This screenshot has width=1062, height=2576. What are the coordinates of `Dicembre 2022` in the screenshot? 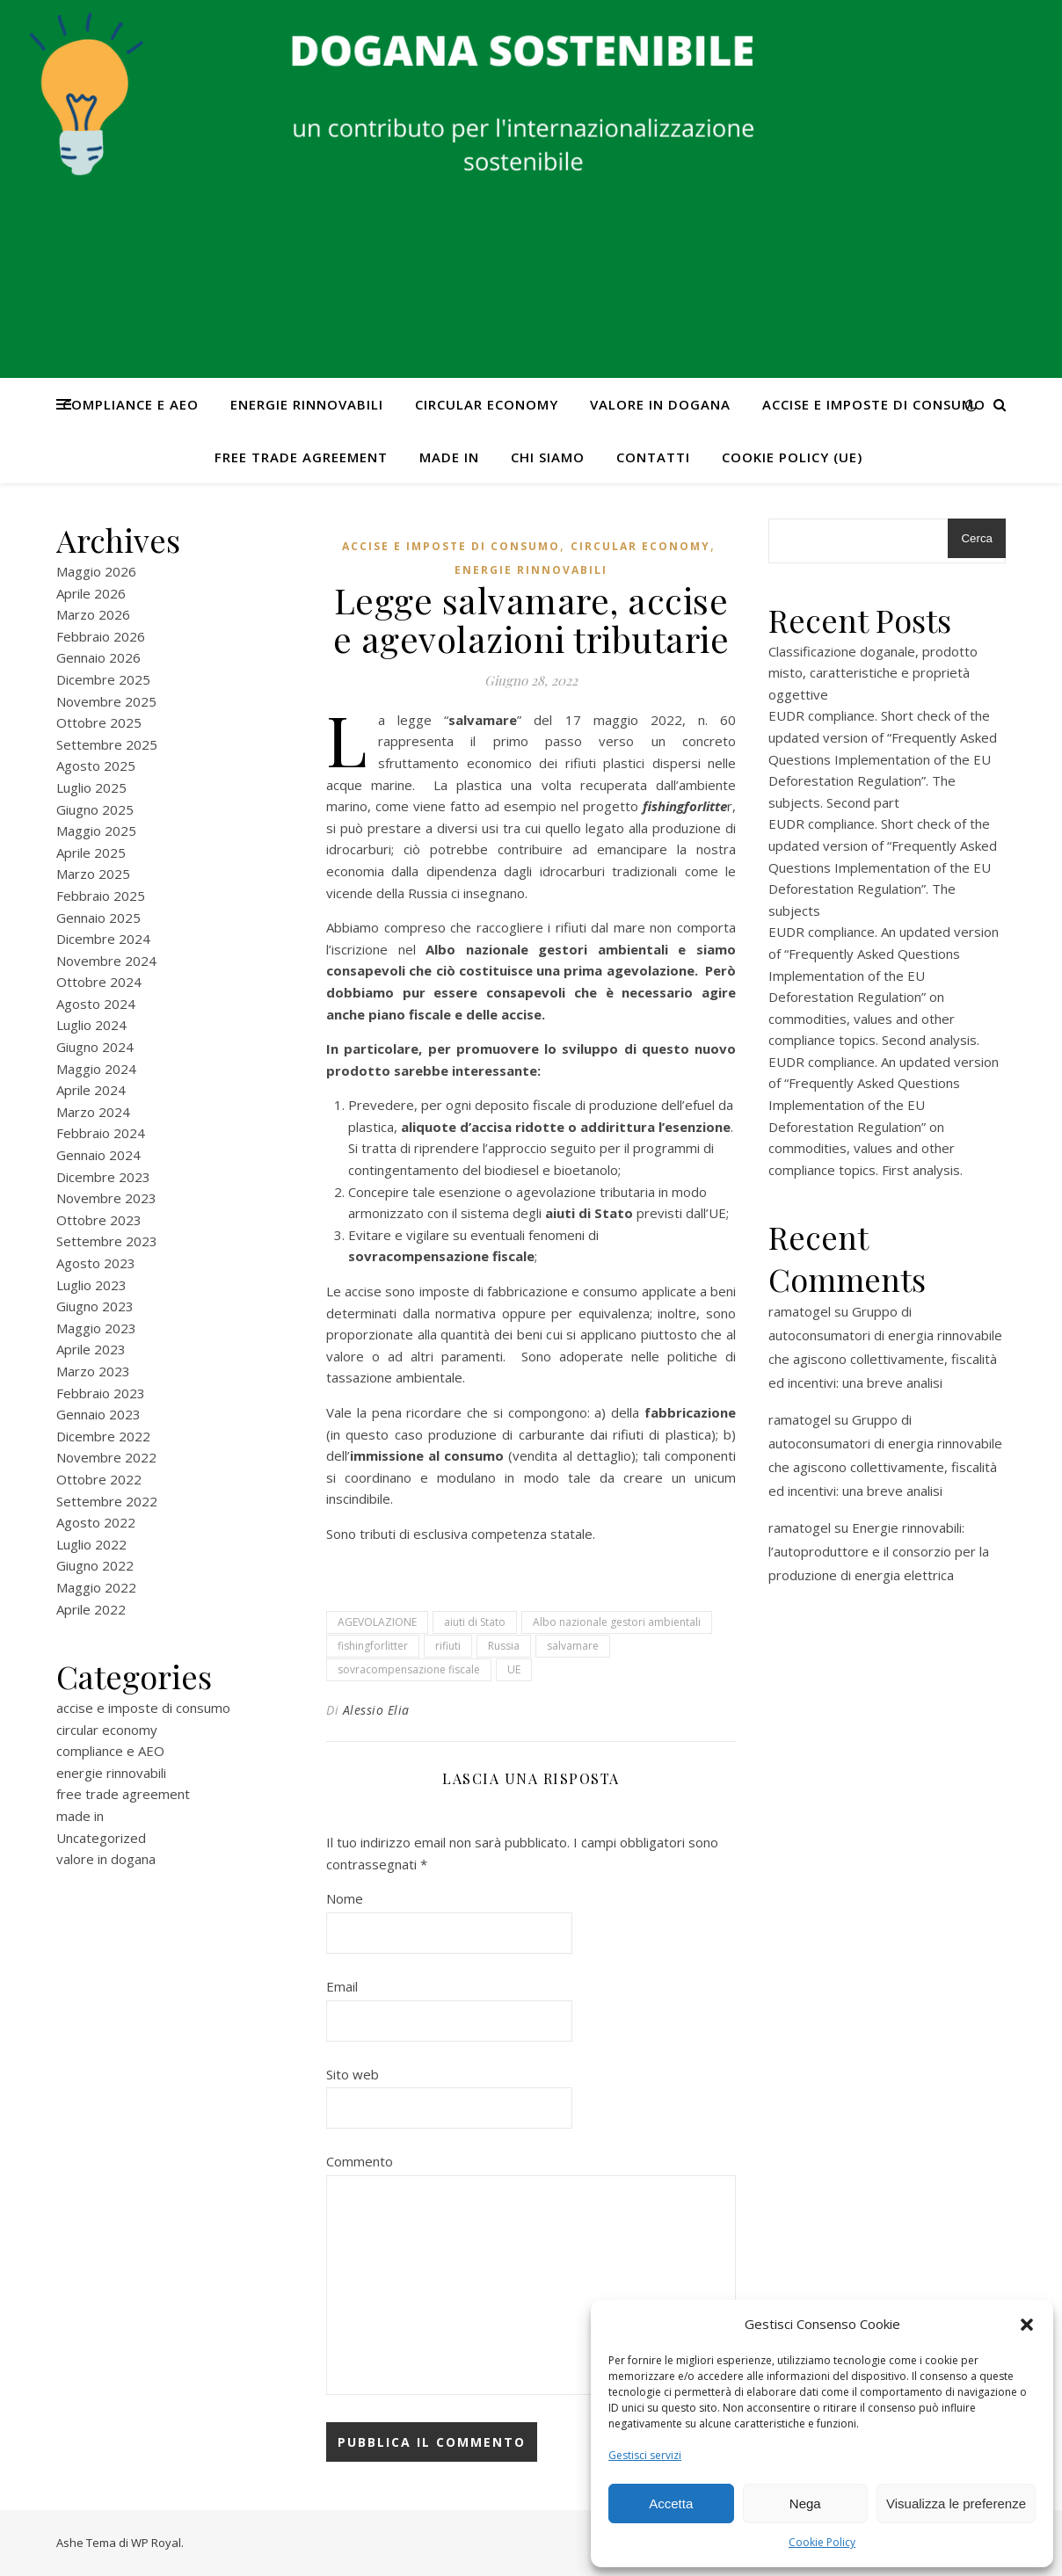 It's located at (103, 1436).